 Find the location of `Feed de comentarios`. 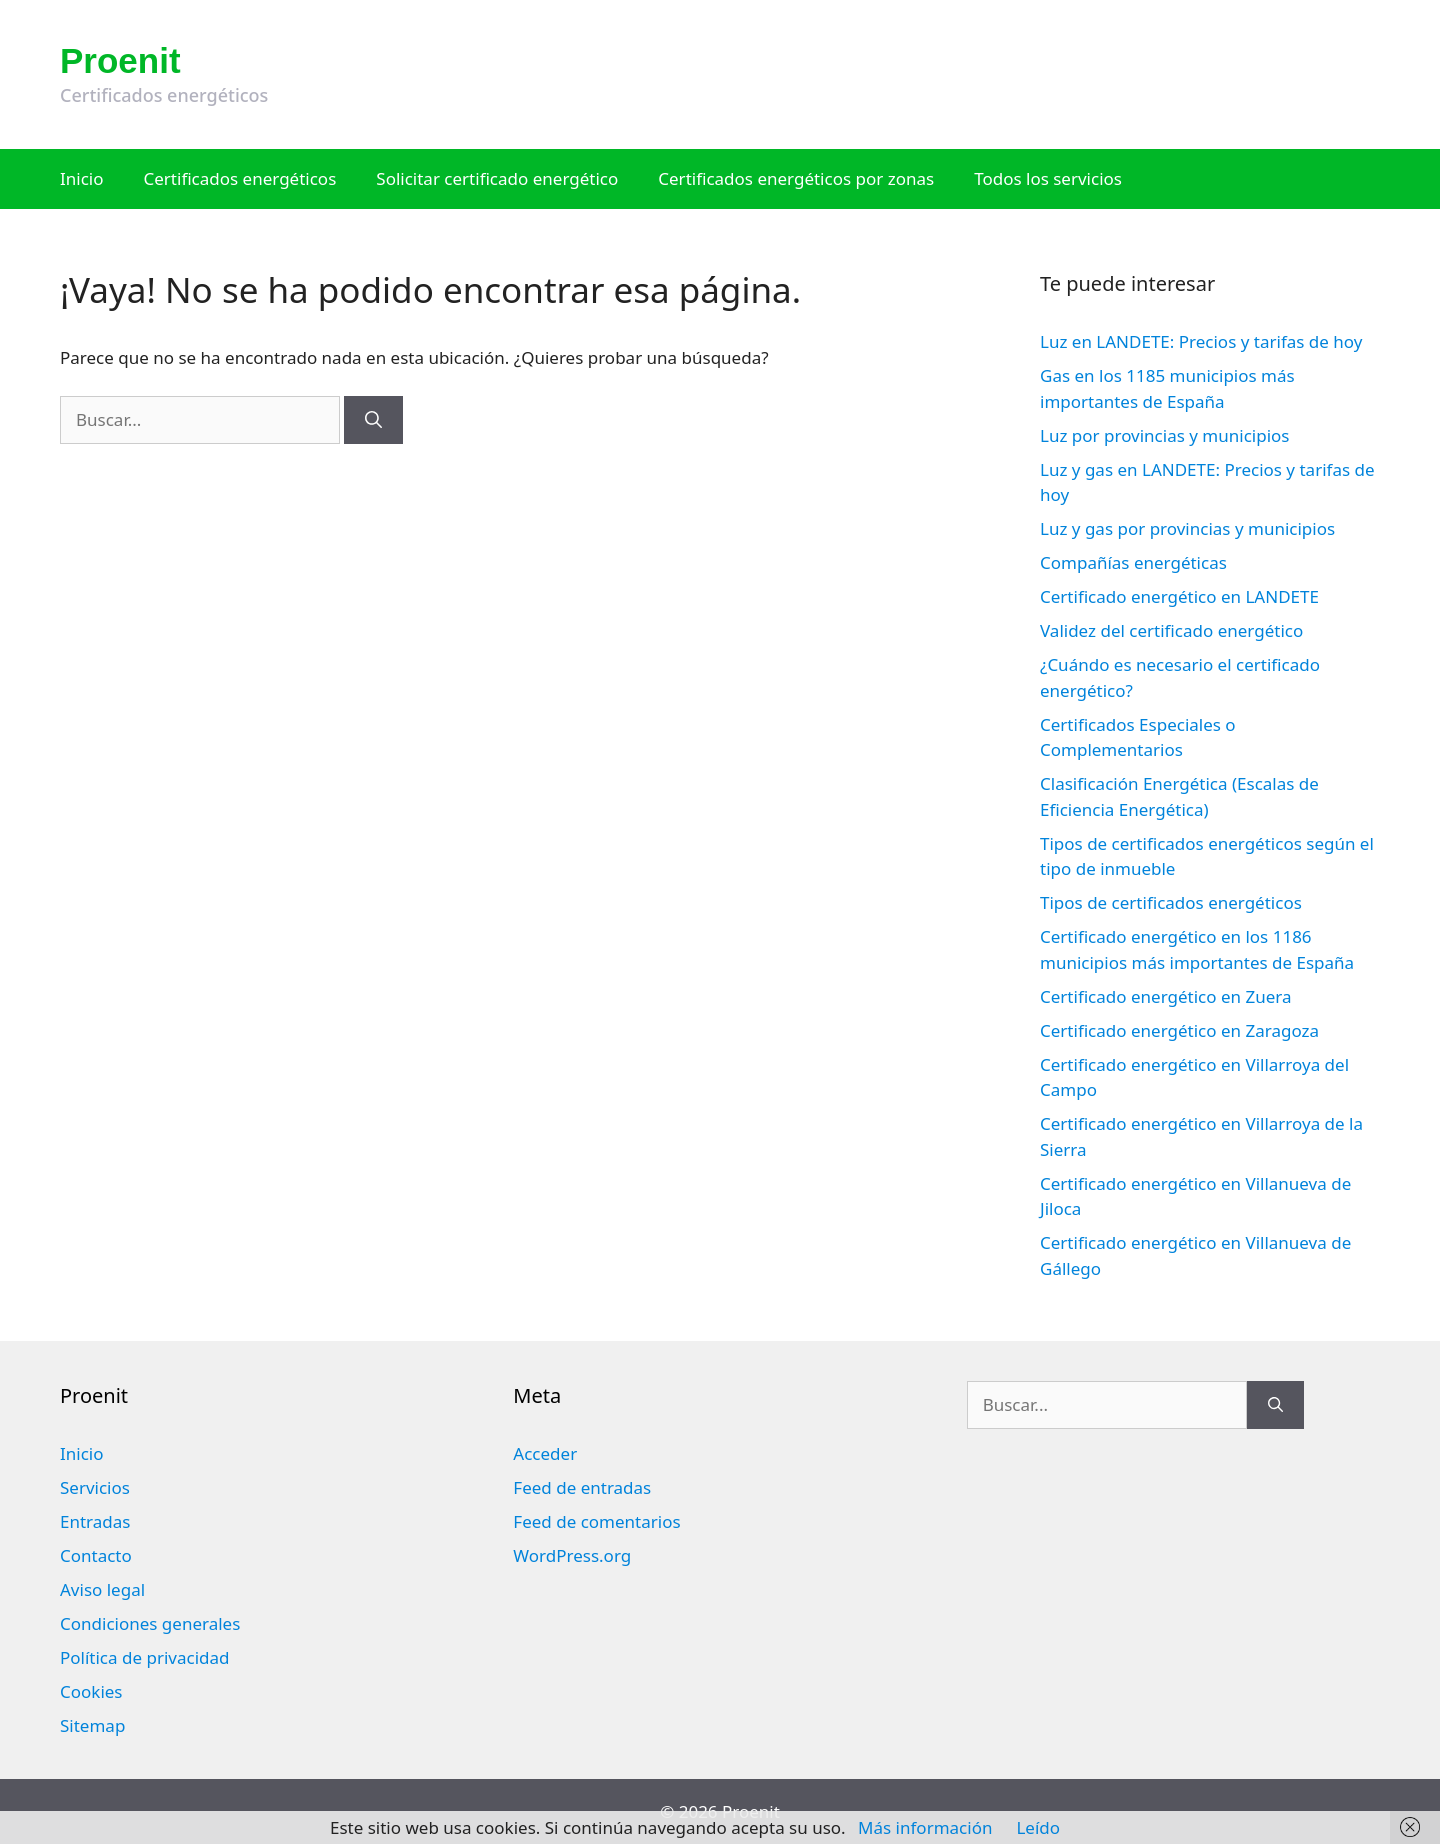

Feed de comentarios is located at coordinates (596, 1521).